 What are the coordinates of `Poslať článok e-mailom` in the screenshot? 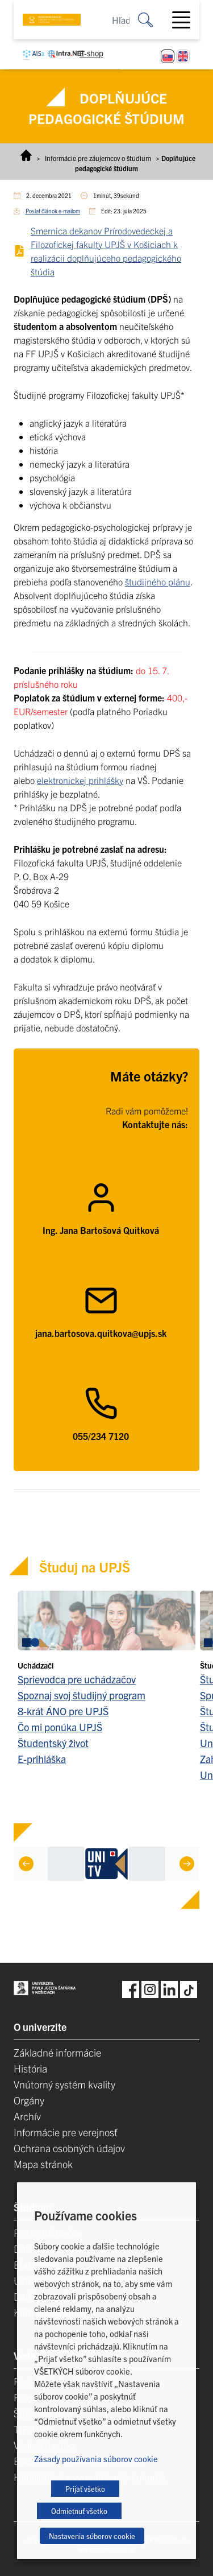 It's located at (53, 210).